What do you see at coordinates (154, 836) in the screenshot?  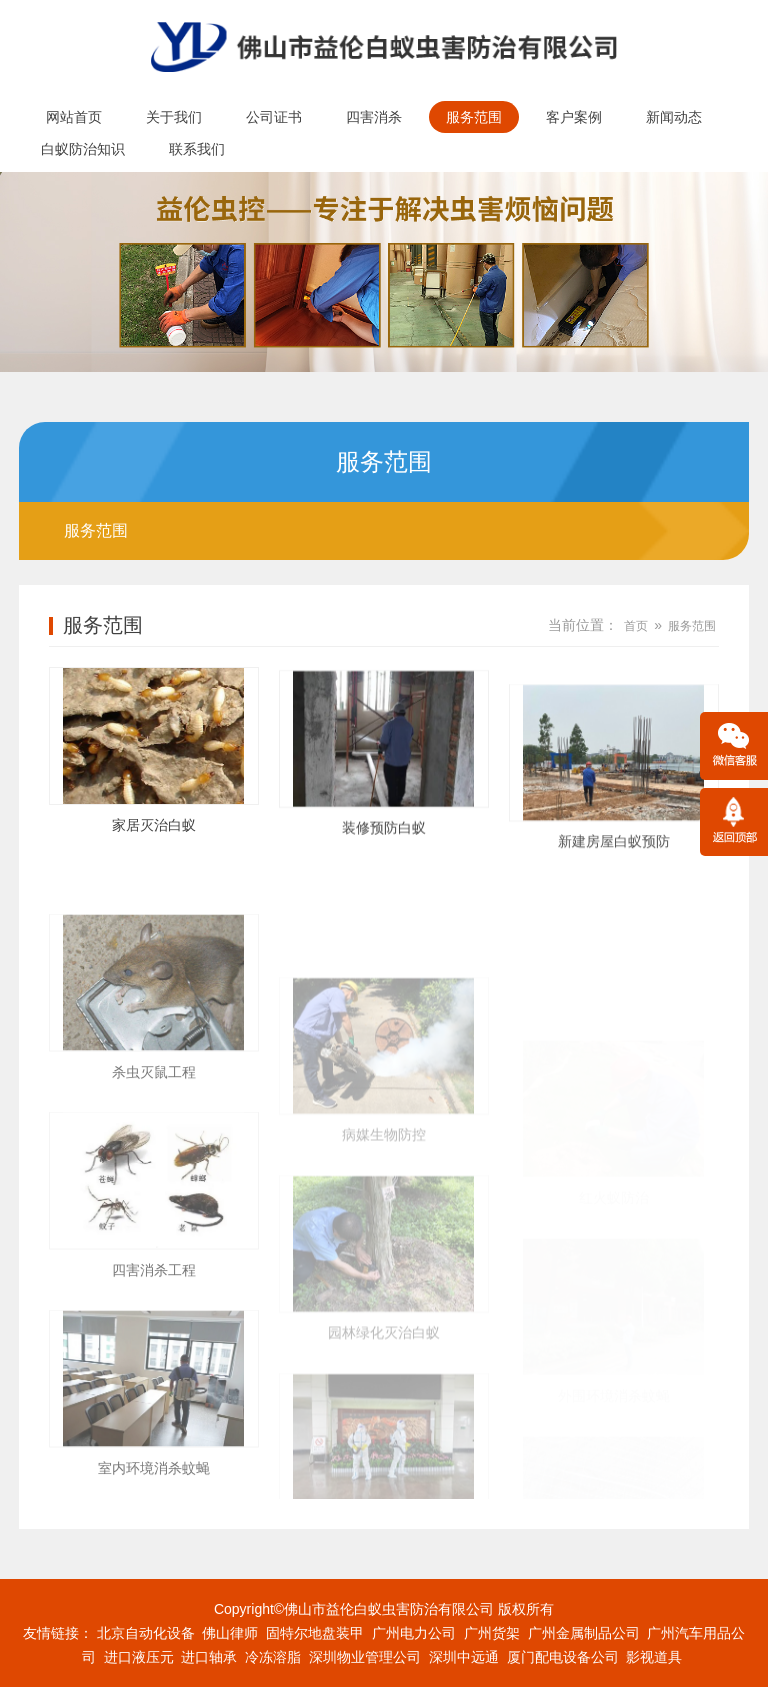 I see `家居灭治白蚁` at bounding box center [154, 836].